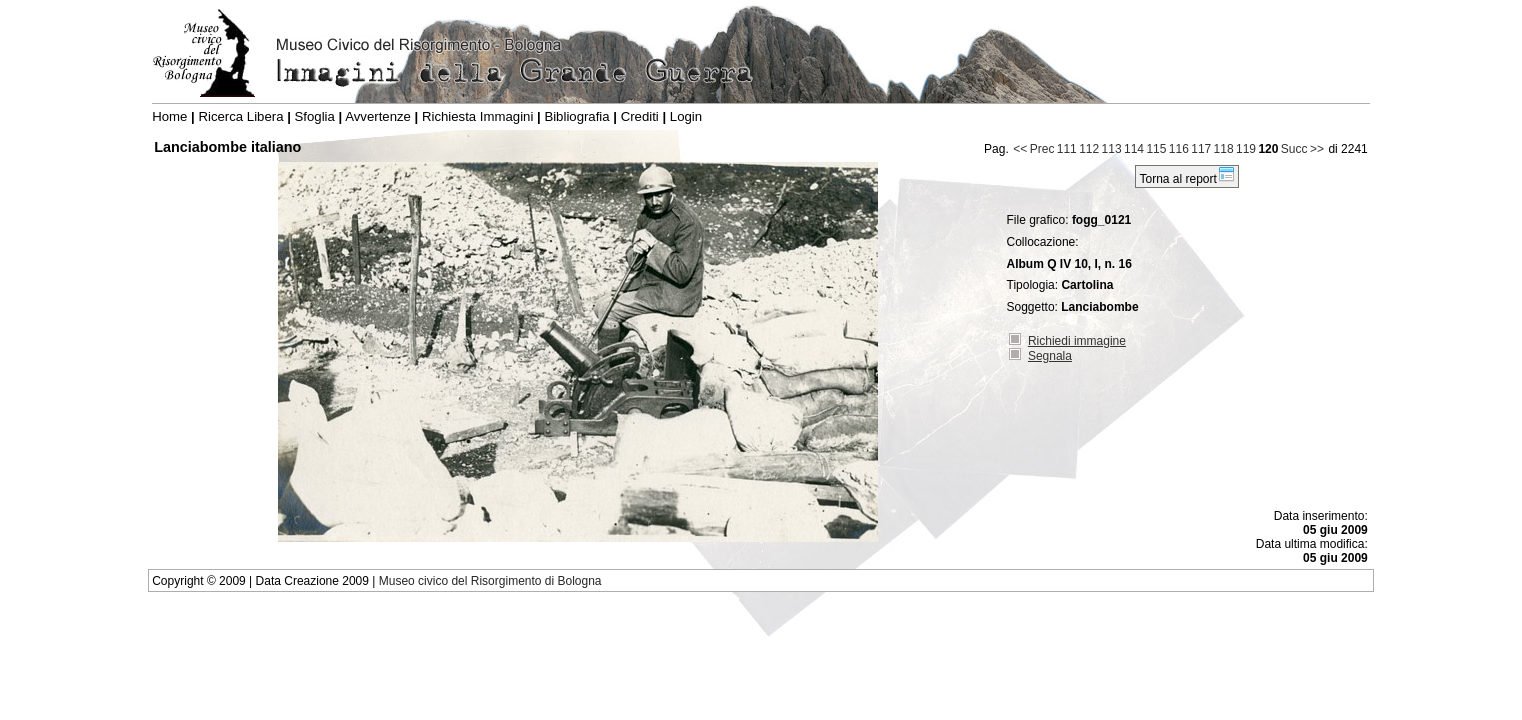 Image resolution: width=1522 pixels, height=720 pixels. What do you see at coordinates (378, 116) in the screenshot?
I see `Avvertenze` at bounding box center [378, 116].